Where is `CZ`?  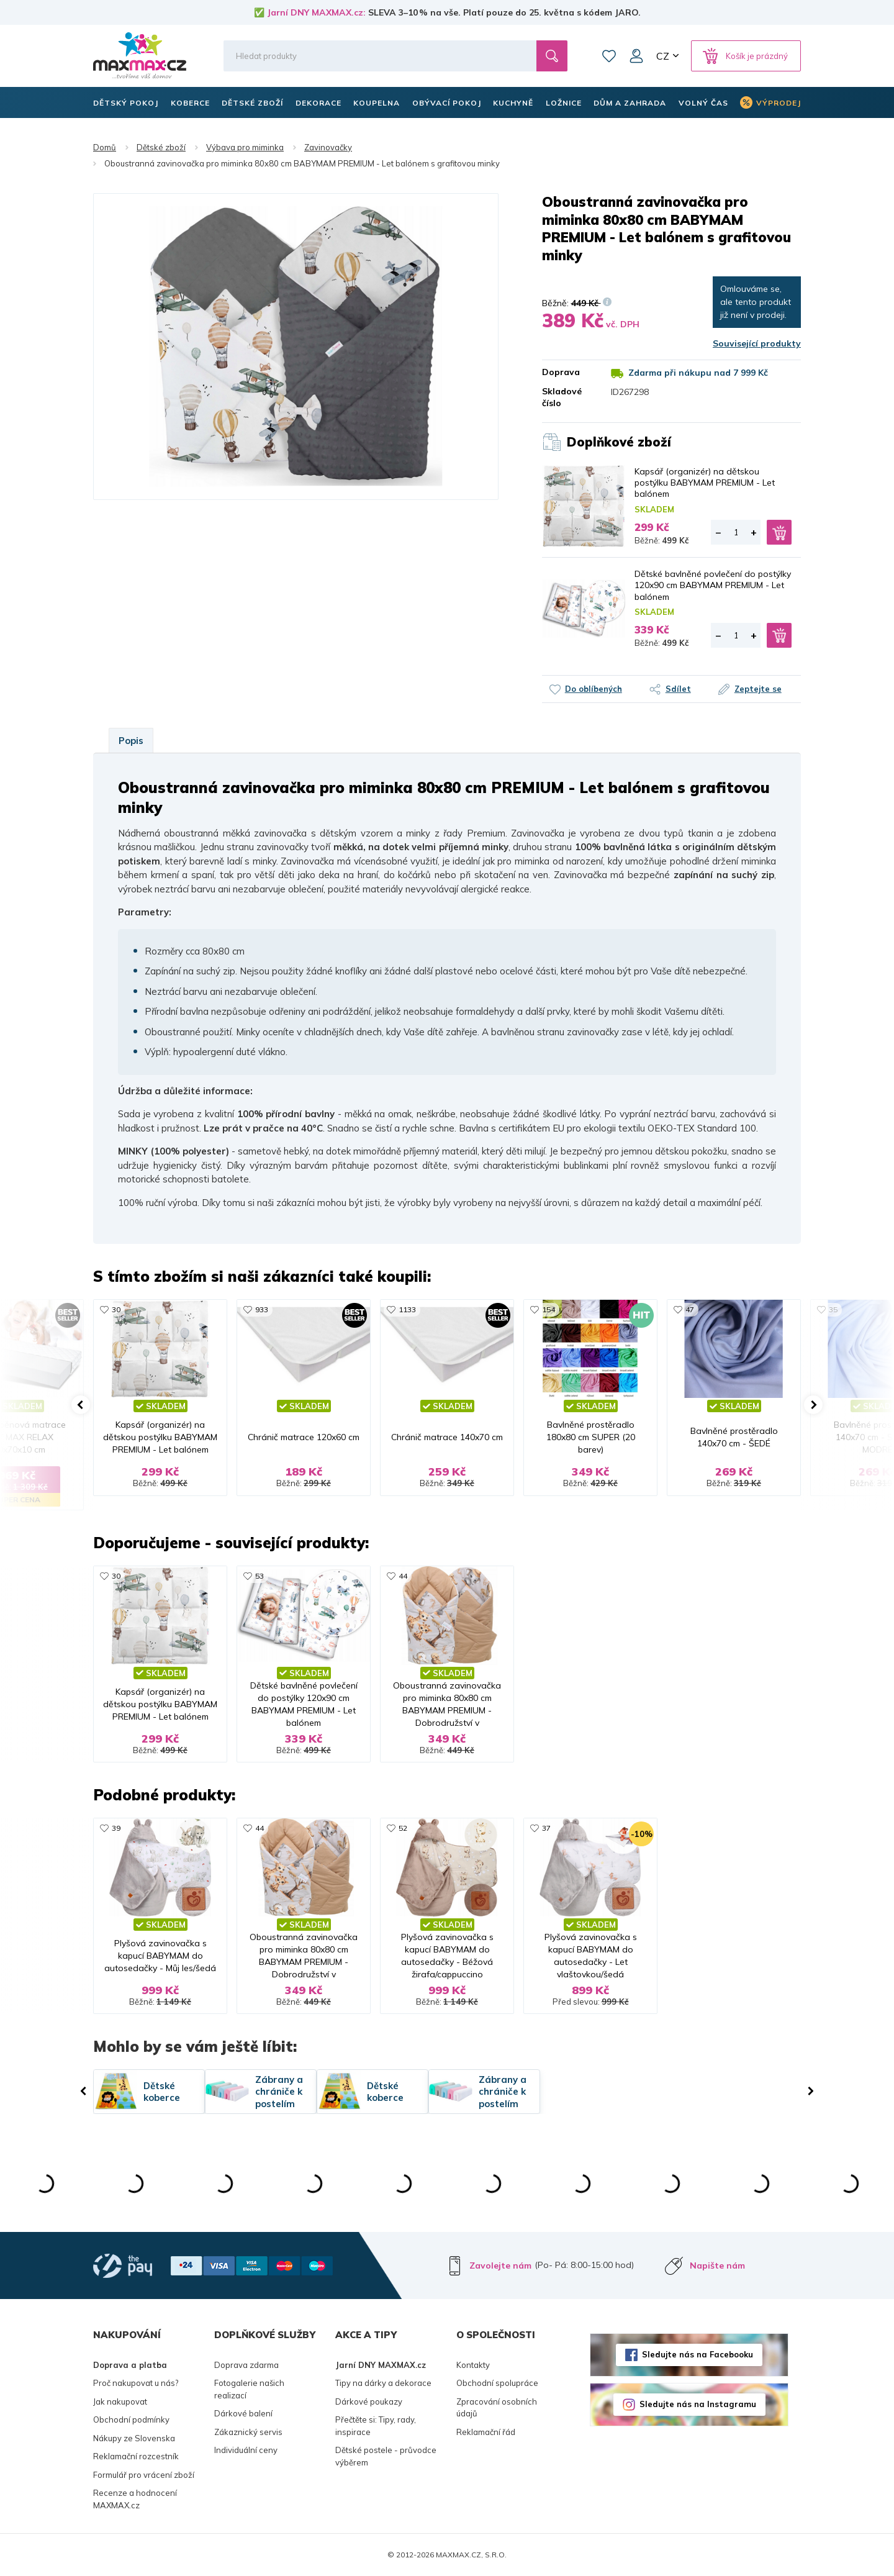
CZ is located at coordinates (662, 56).